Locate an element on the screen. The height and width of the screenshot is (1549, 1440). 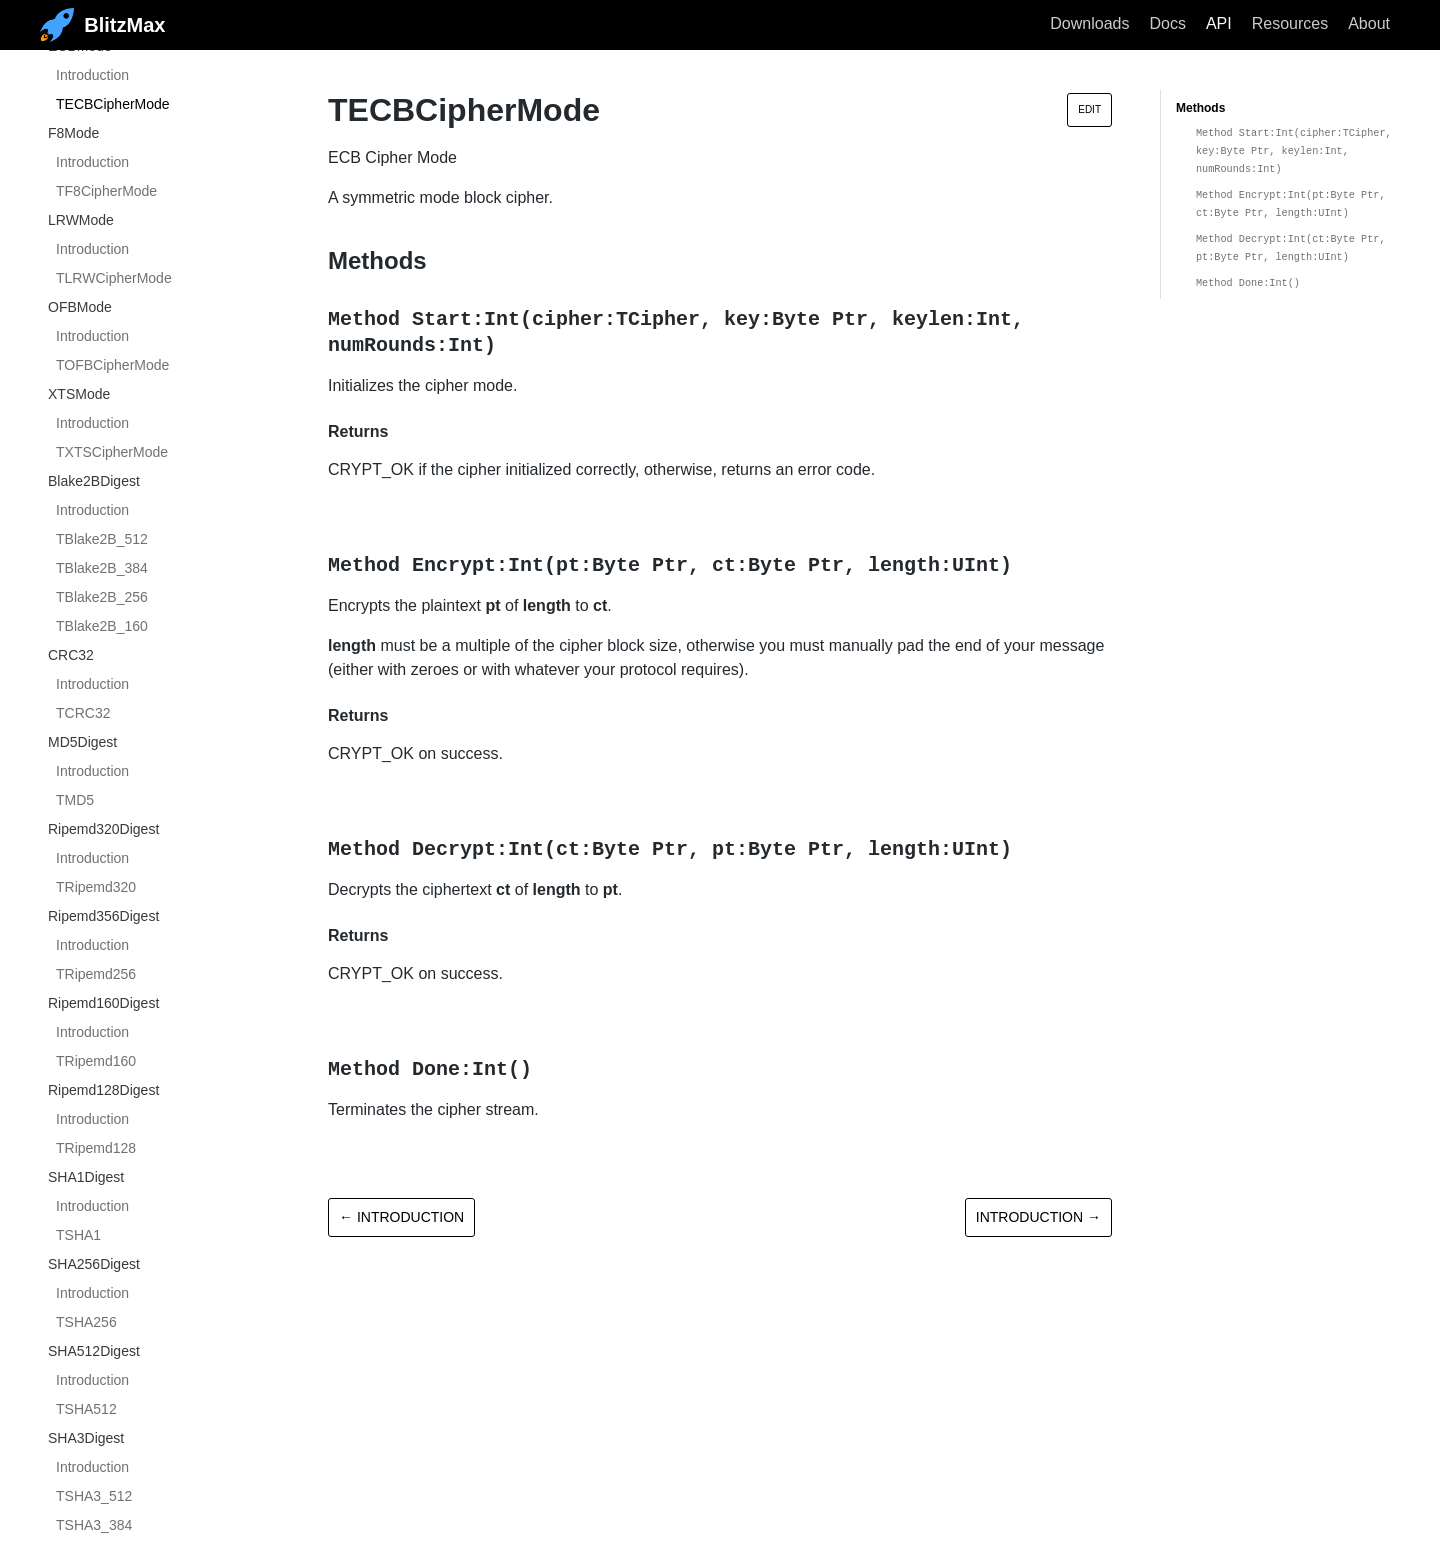
Edit is located at coordinates (1089, 109).